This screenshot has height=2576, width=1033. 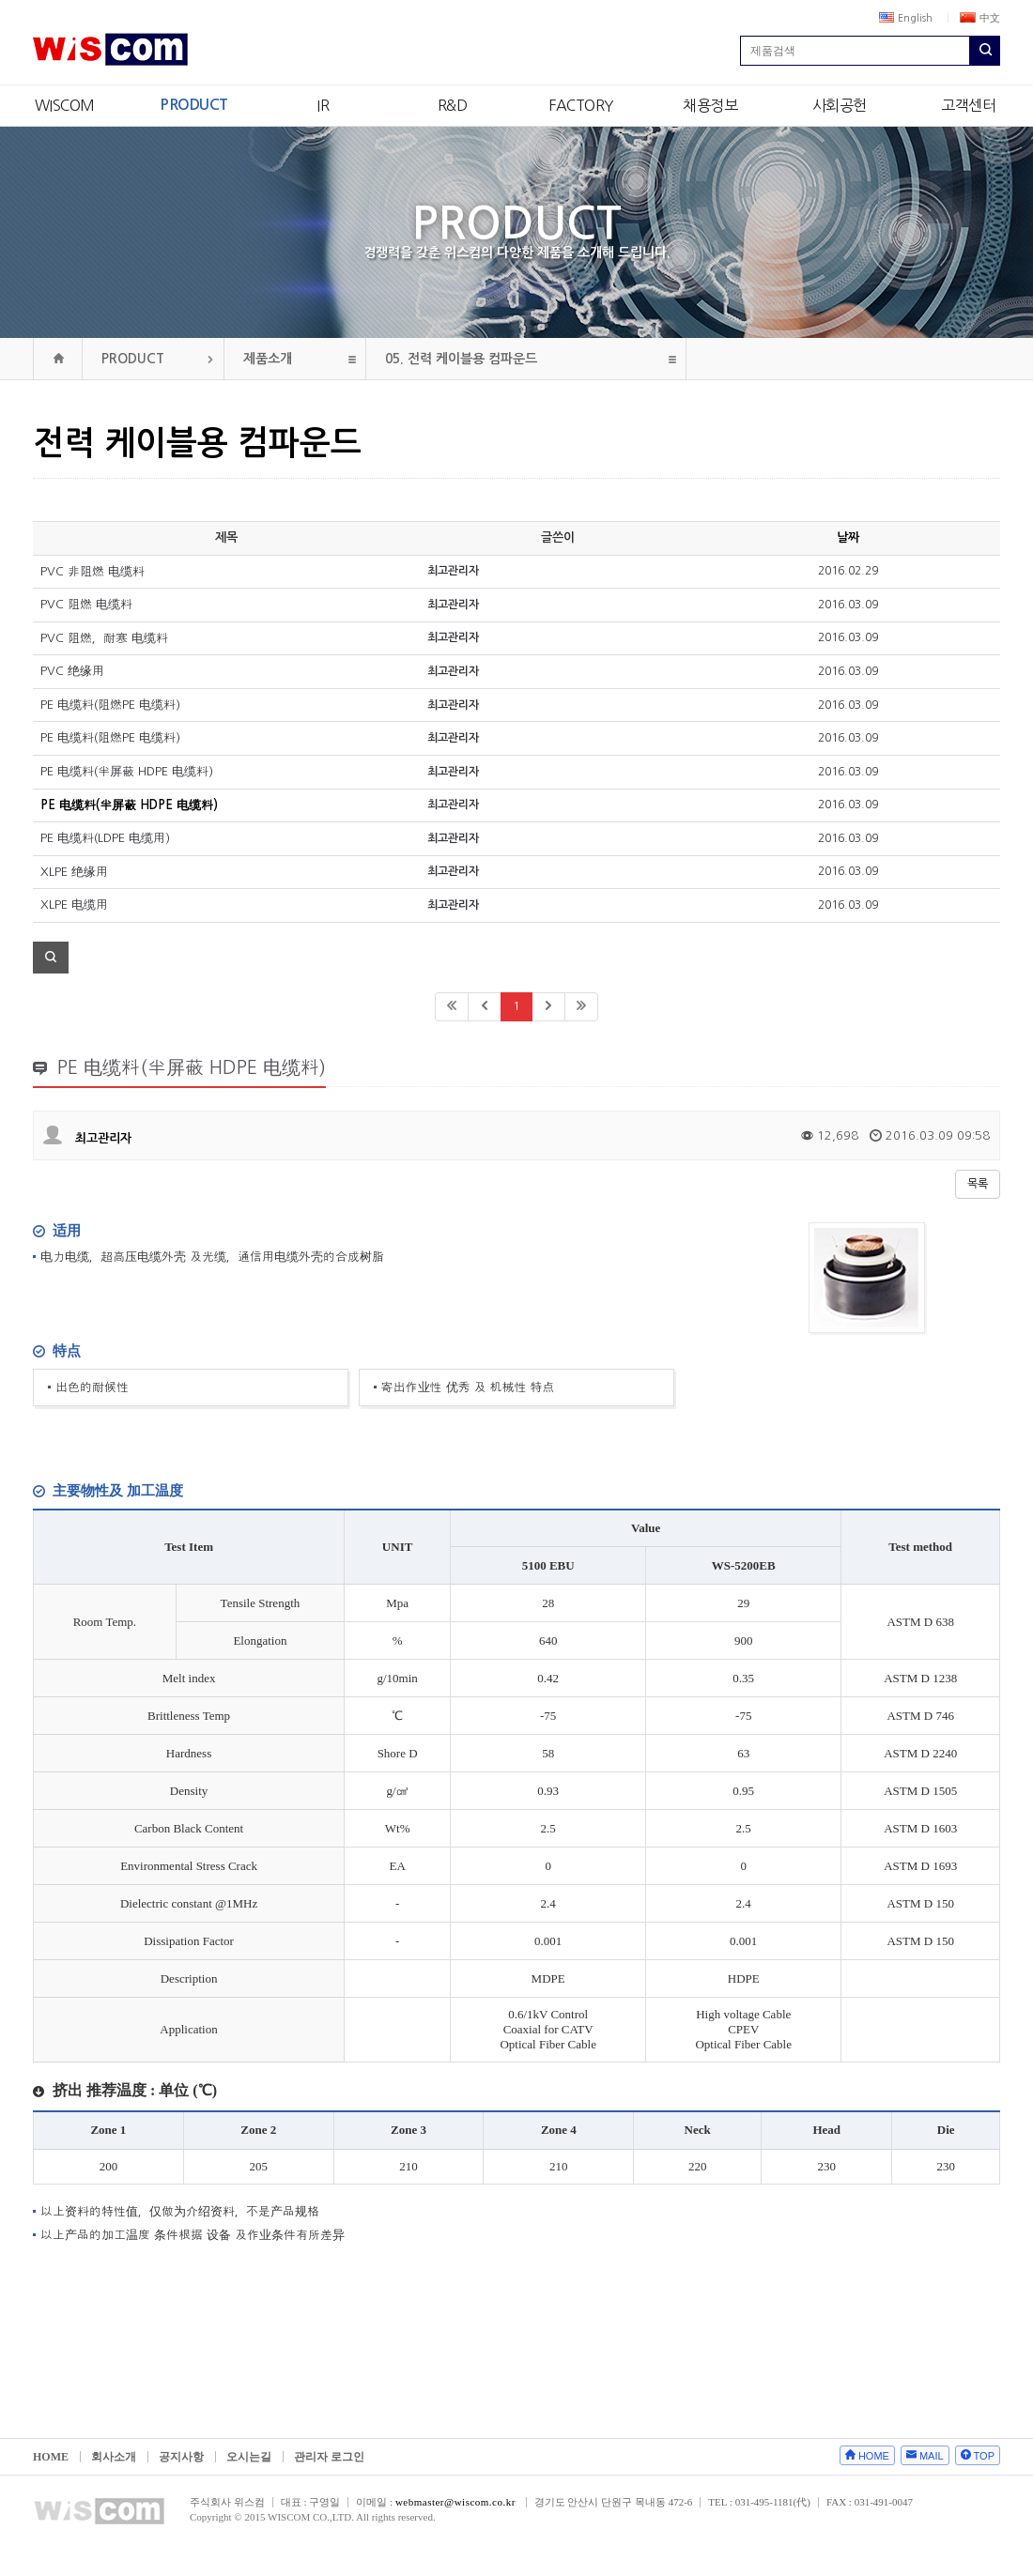 I want to click on PVC 阻燃，耐寒 电缆料, so click(x=104, y=638).